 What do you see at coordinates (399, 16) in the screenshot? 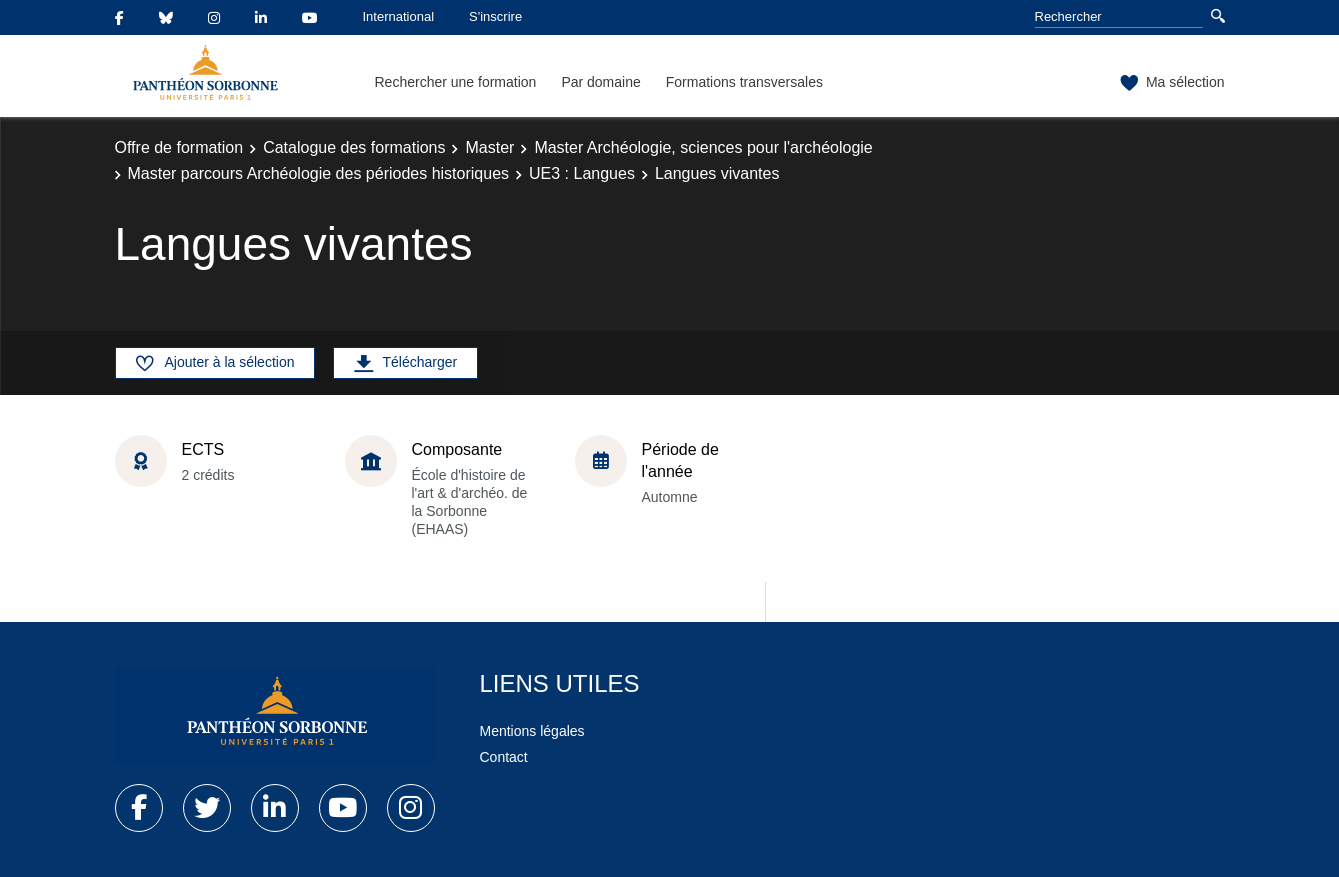
I see `International` at bounding box center [399, 16].